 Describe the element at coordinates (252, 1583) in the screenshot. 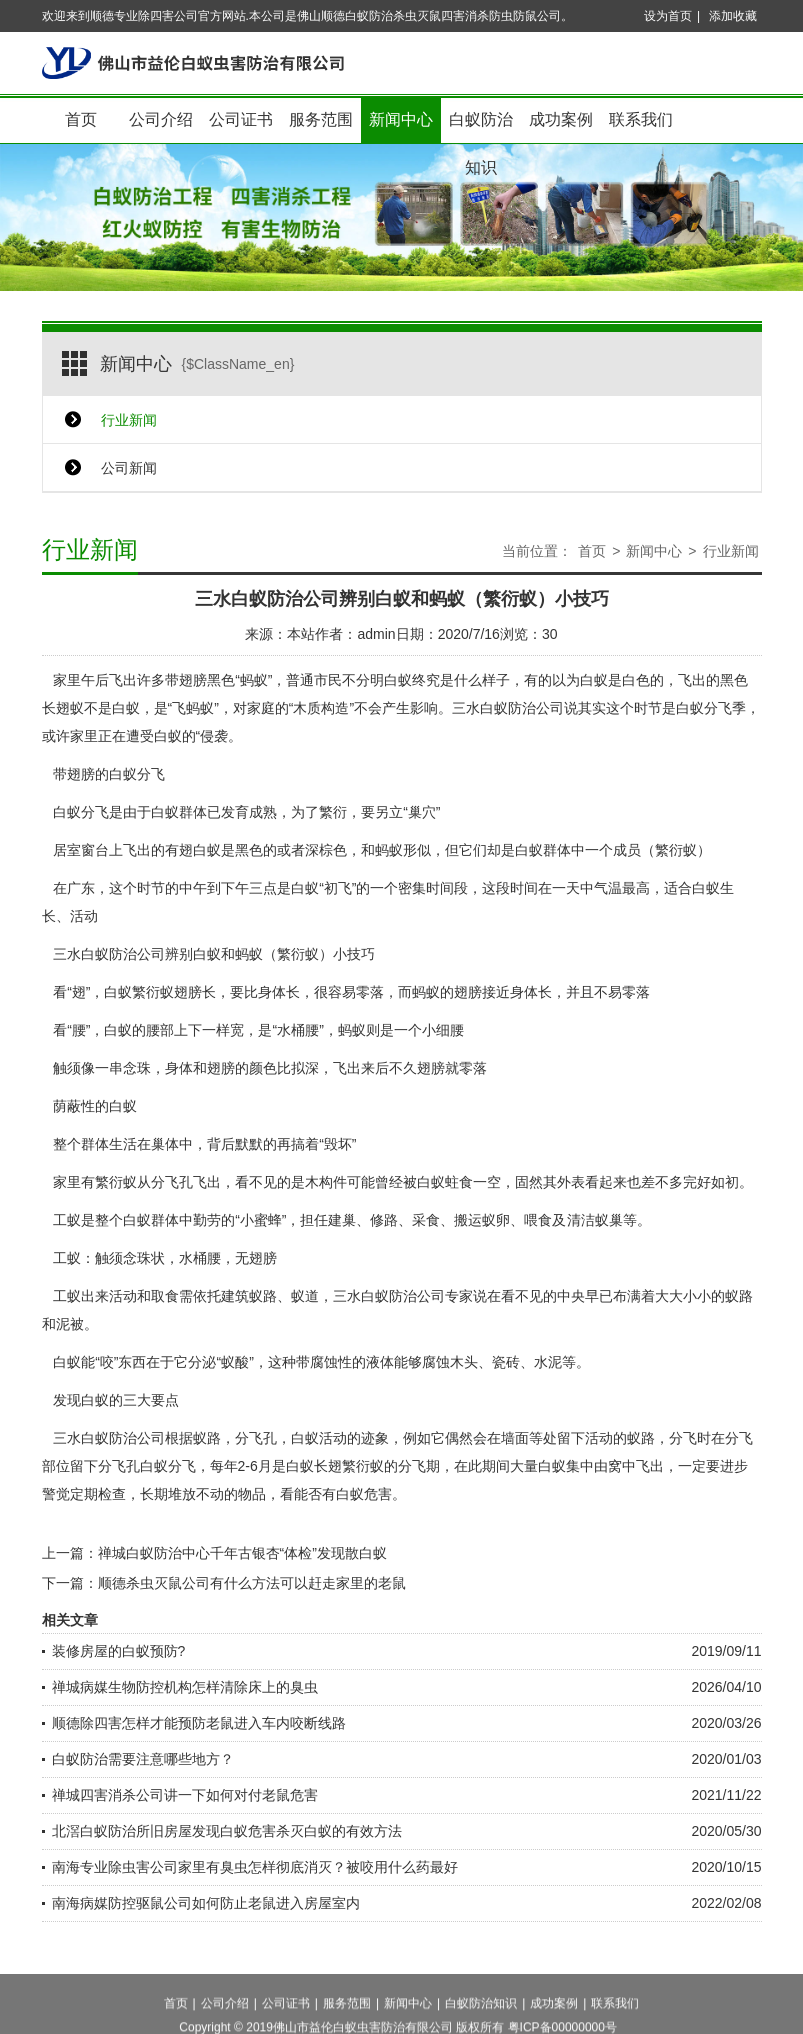

I see `顺德杀虫灭鼠公司有什么方法可以赶走家里的老鼠` at that location.